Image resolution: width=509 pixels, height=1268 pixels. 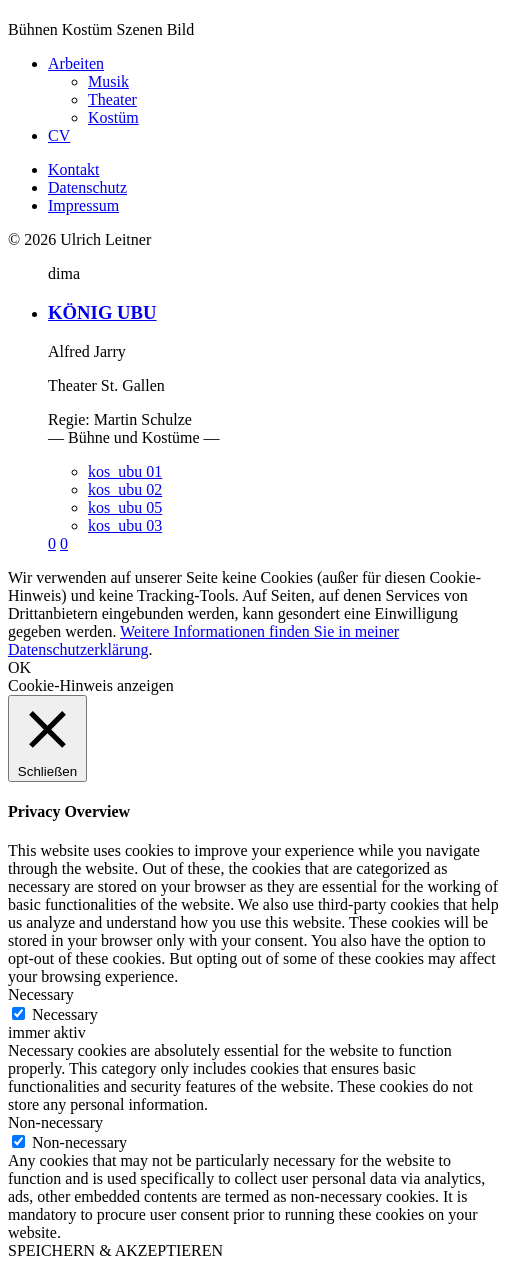 What do you see at coordinates (41, 994) in the screenshot?
I see `Necessary [button]` at bounding box center [41, 994].